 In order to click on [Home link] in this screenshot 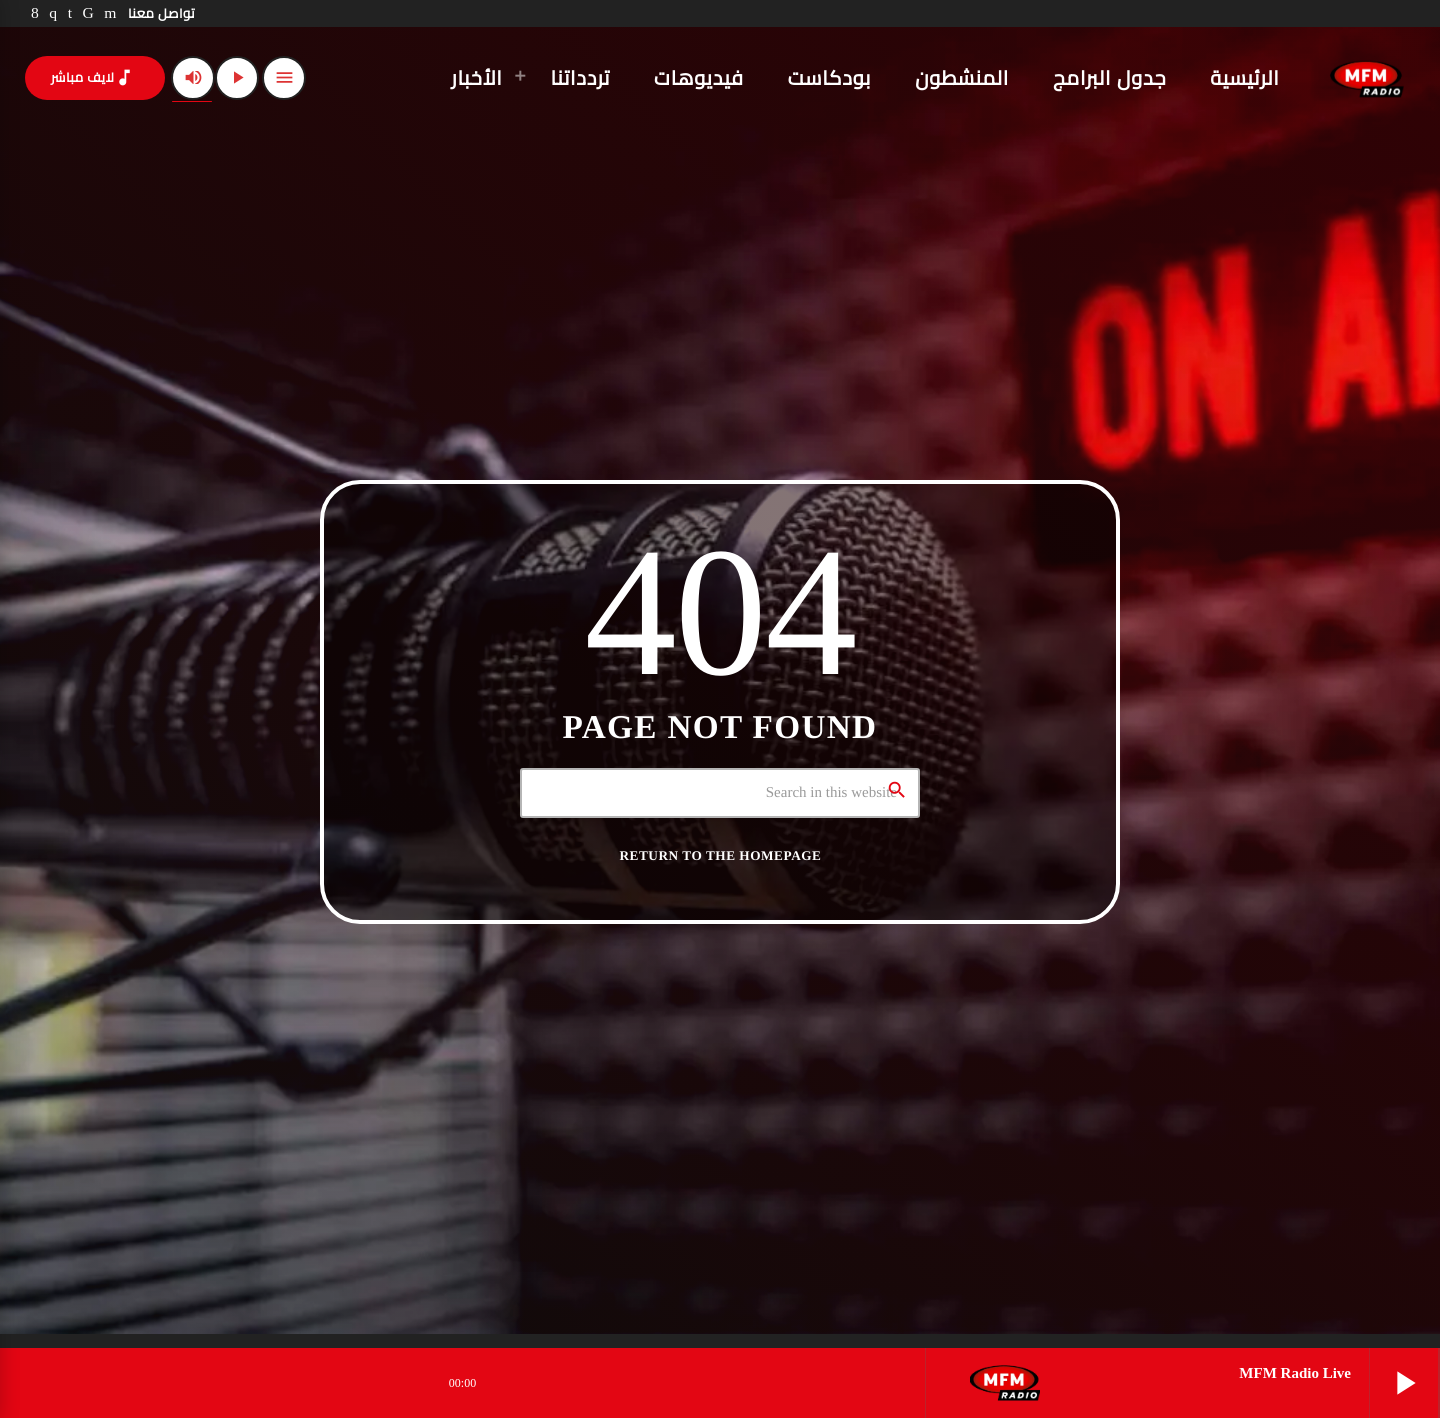, I will do `click(1367, 78)`.